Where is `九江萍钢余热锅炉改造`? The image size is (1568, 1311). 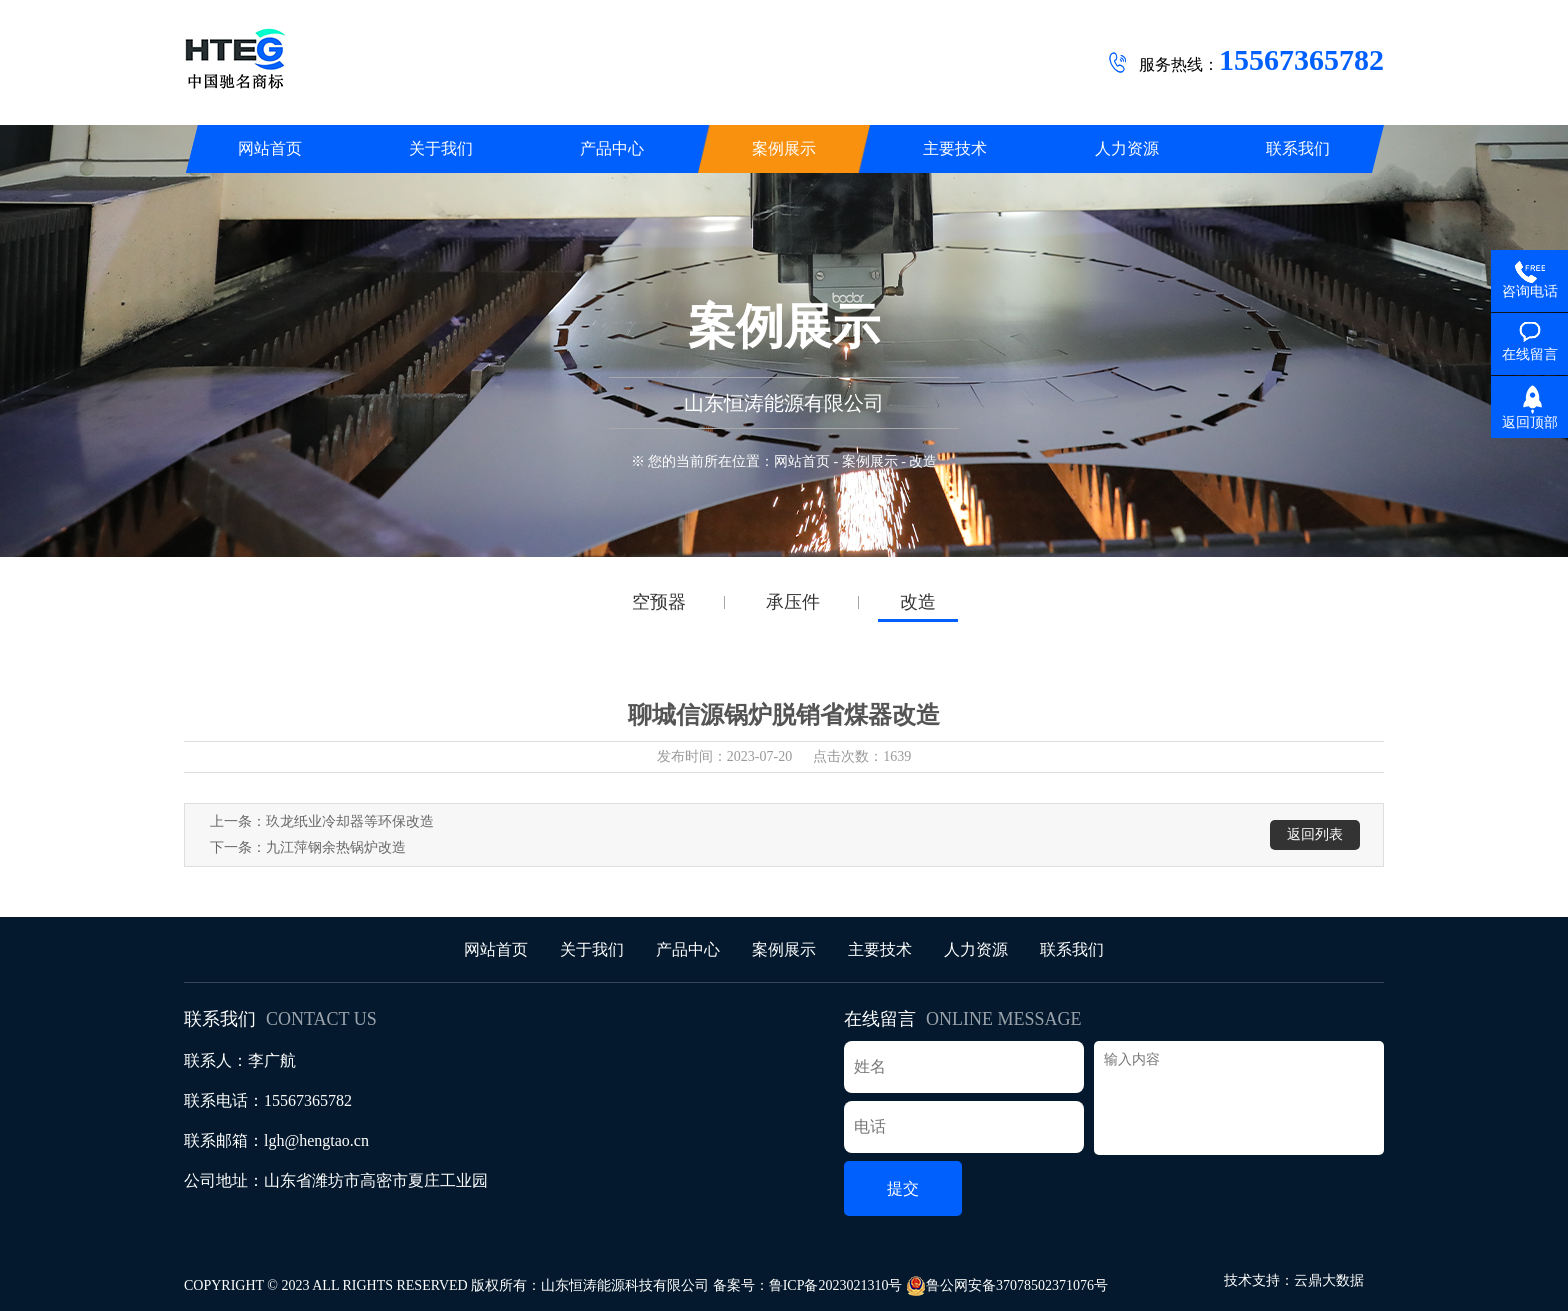
九江萍钢余热锅炉改造 is located at coordinates (336, 847).